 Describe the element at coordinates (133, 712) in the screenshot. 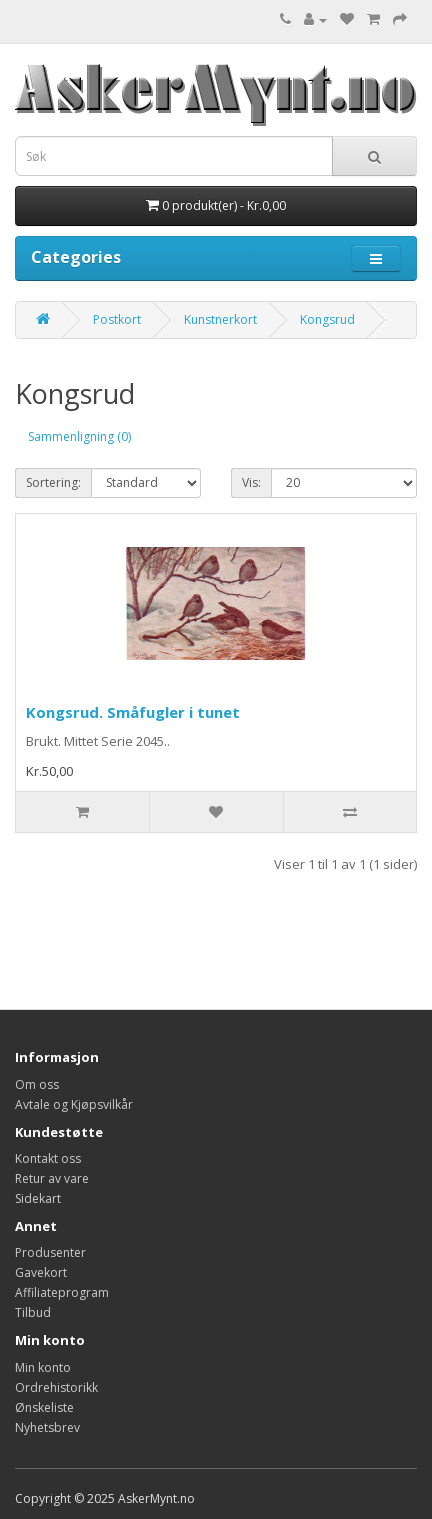

I see `Kongsrud. Småfugler i tunet` at that location.